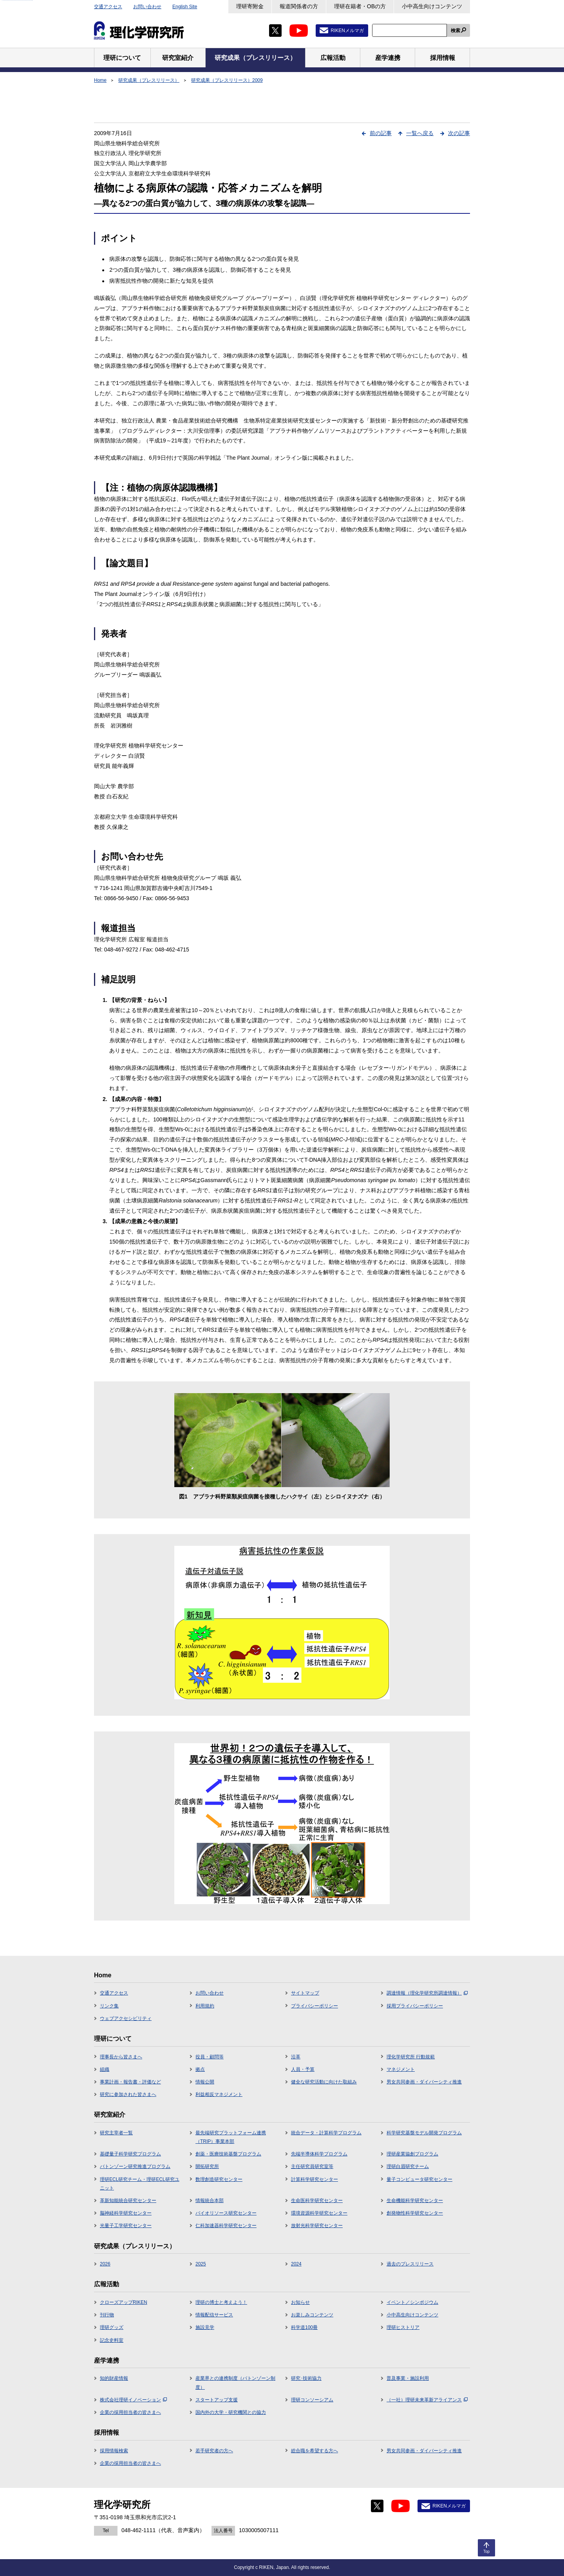 Image resolution: width=564 pixels, height=2576 pixels. Describe the element at coordinates (455, 30) in the screenshot. I see `検索` at that location.